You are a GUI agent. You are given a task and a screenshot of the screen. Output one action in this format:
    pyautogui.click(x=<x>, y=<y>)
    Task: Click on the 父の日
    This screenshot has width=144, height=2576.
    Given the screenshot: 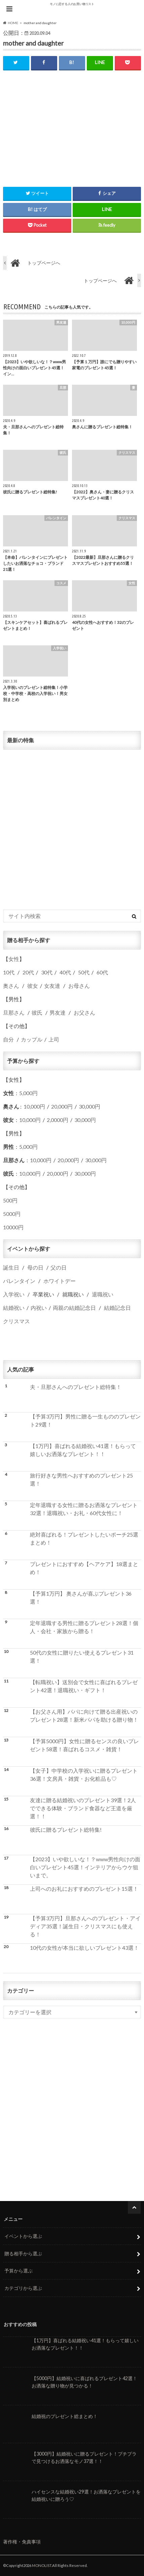 What is the action you would take?
    pyautogui.click(x=58, y=1267)
    